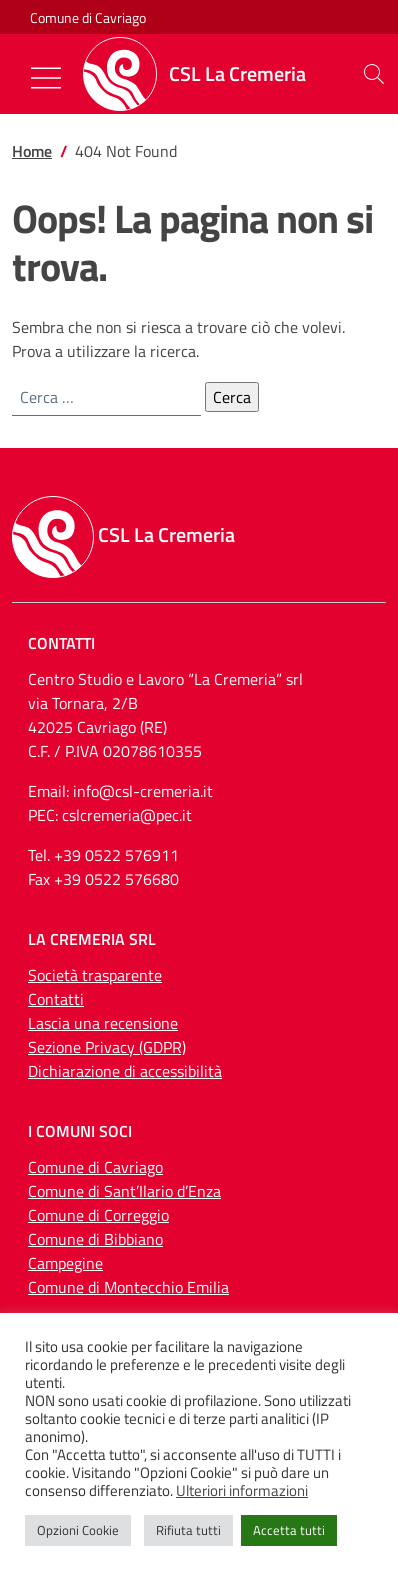 This screenshot has height=1576, width=398. What do you see at coordinates (188, 1530) in the screenshot?
I see `Rifiuta tutti [button]` at bounding box center [188, 1530].